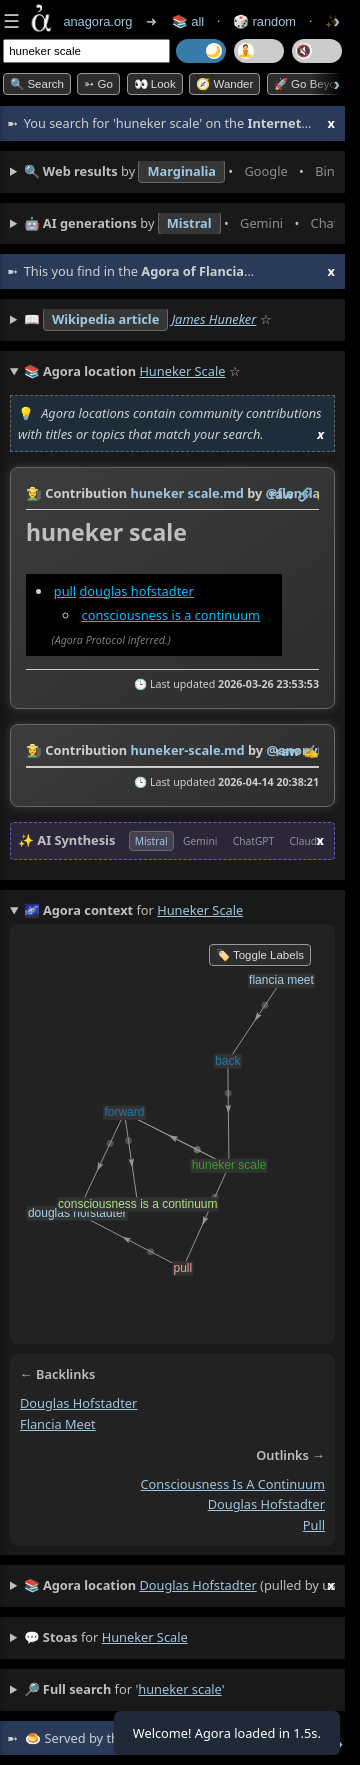 The image size is (360, 1765). Describe the element at coordinates (179, 172) in the screenshot. I see `• • • • • • • •` at that location.